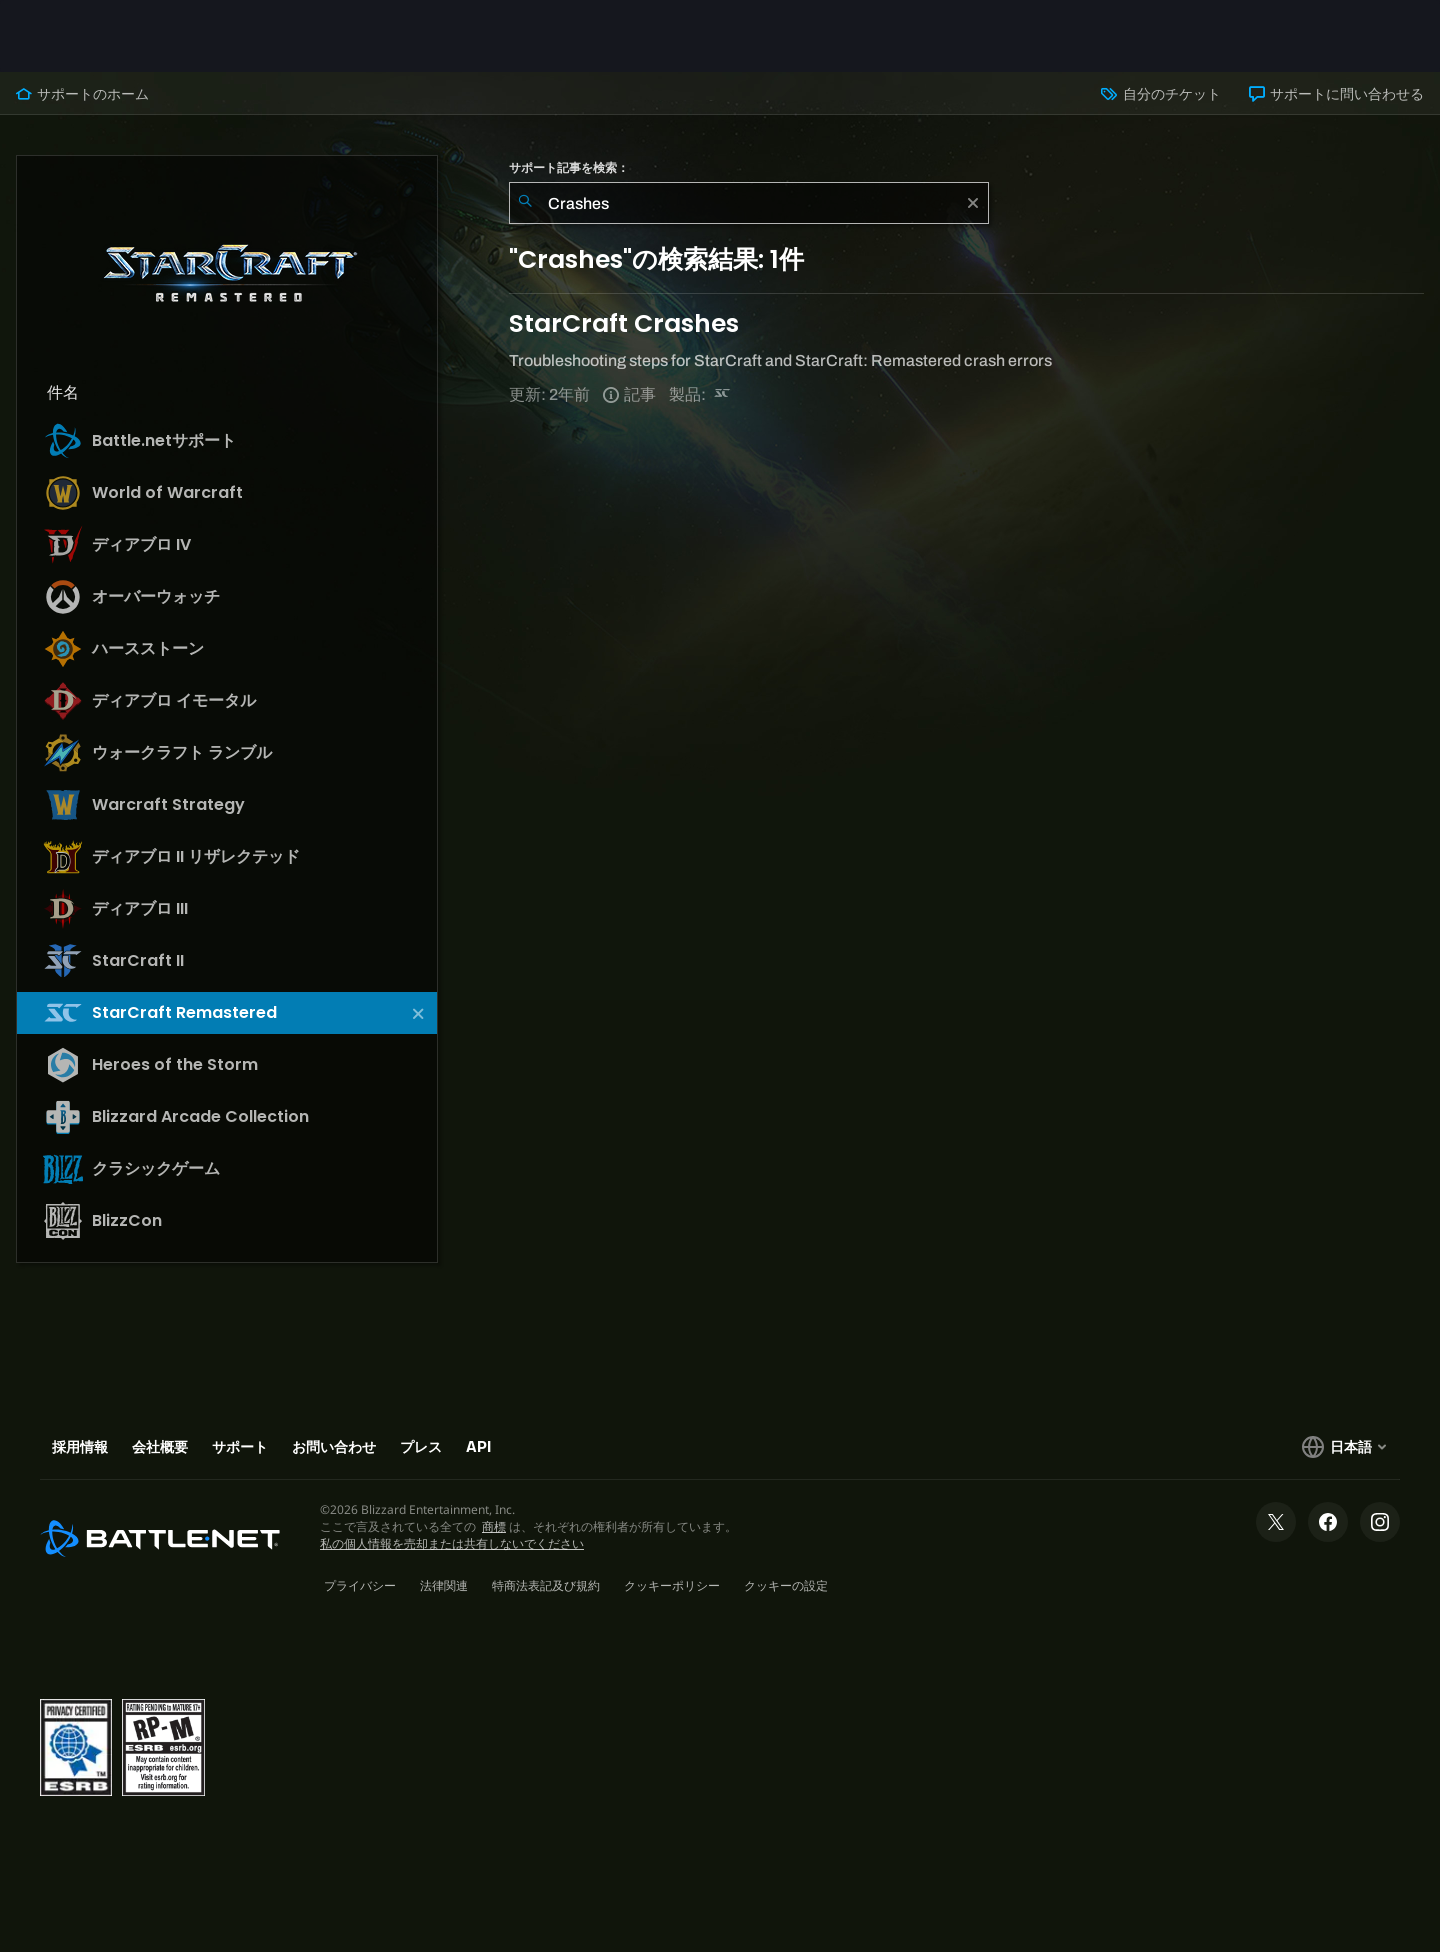 The height and width of the screenshot is (1952, 1440). I want to click on [combobox], so click(749, 203).